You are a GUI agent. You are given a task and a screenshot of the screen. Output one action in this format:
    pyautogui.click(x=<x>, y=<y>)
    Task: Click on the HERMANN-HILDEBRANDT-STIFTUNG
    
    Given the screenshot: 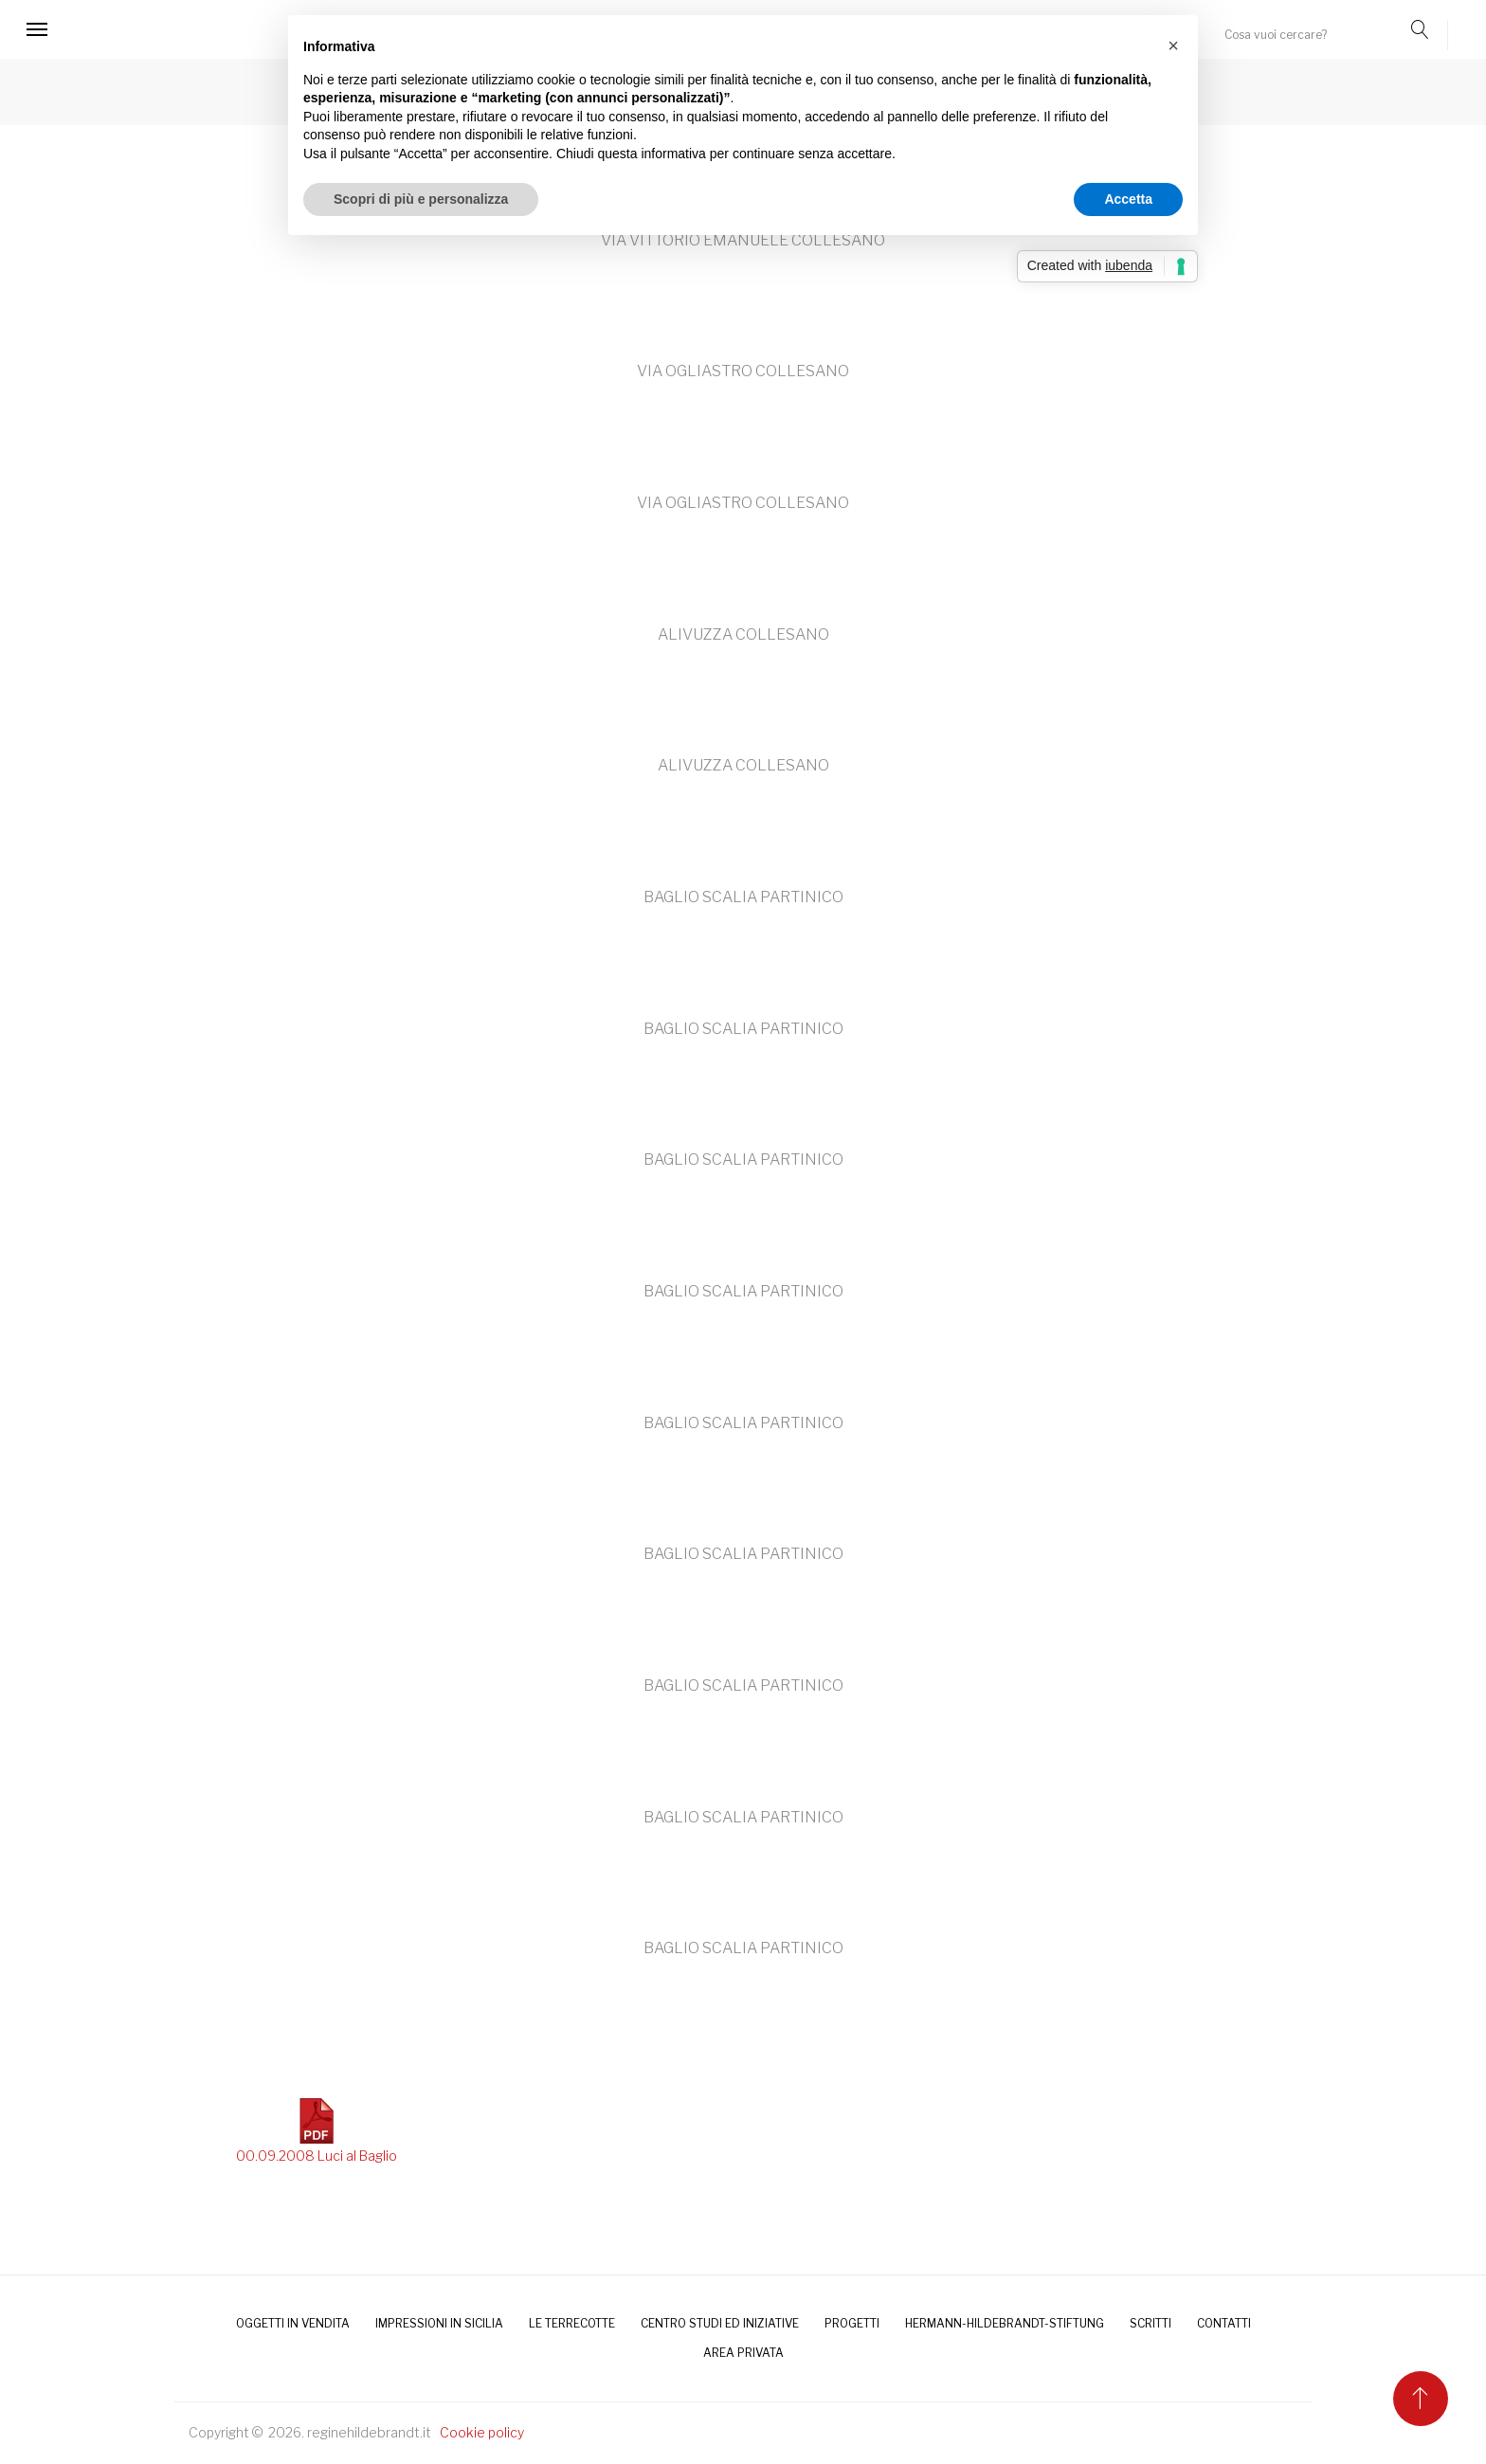 What is the action you would take?
    pyautogui.click(x=1004, y=2323)
    